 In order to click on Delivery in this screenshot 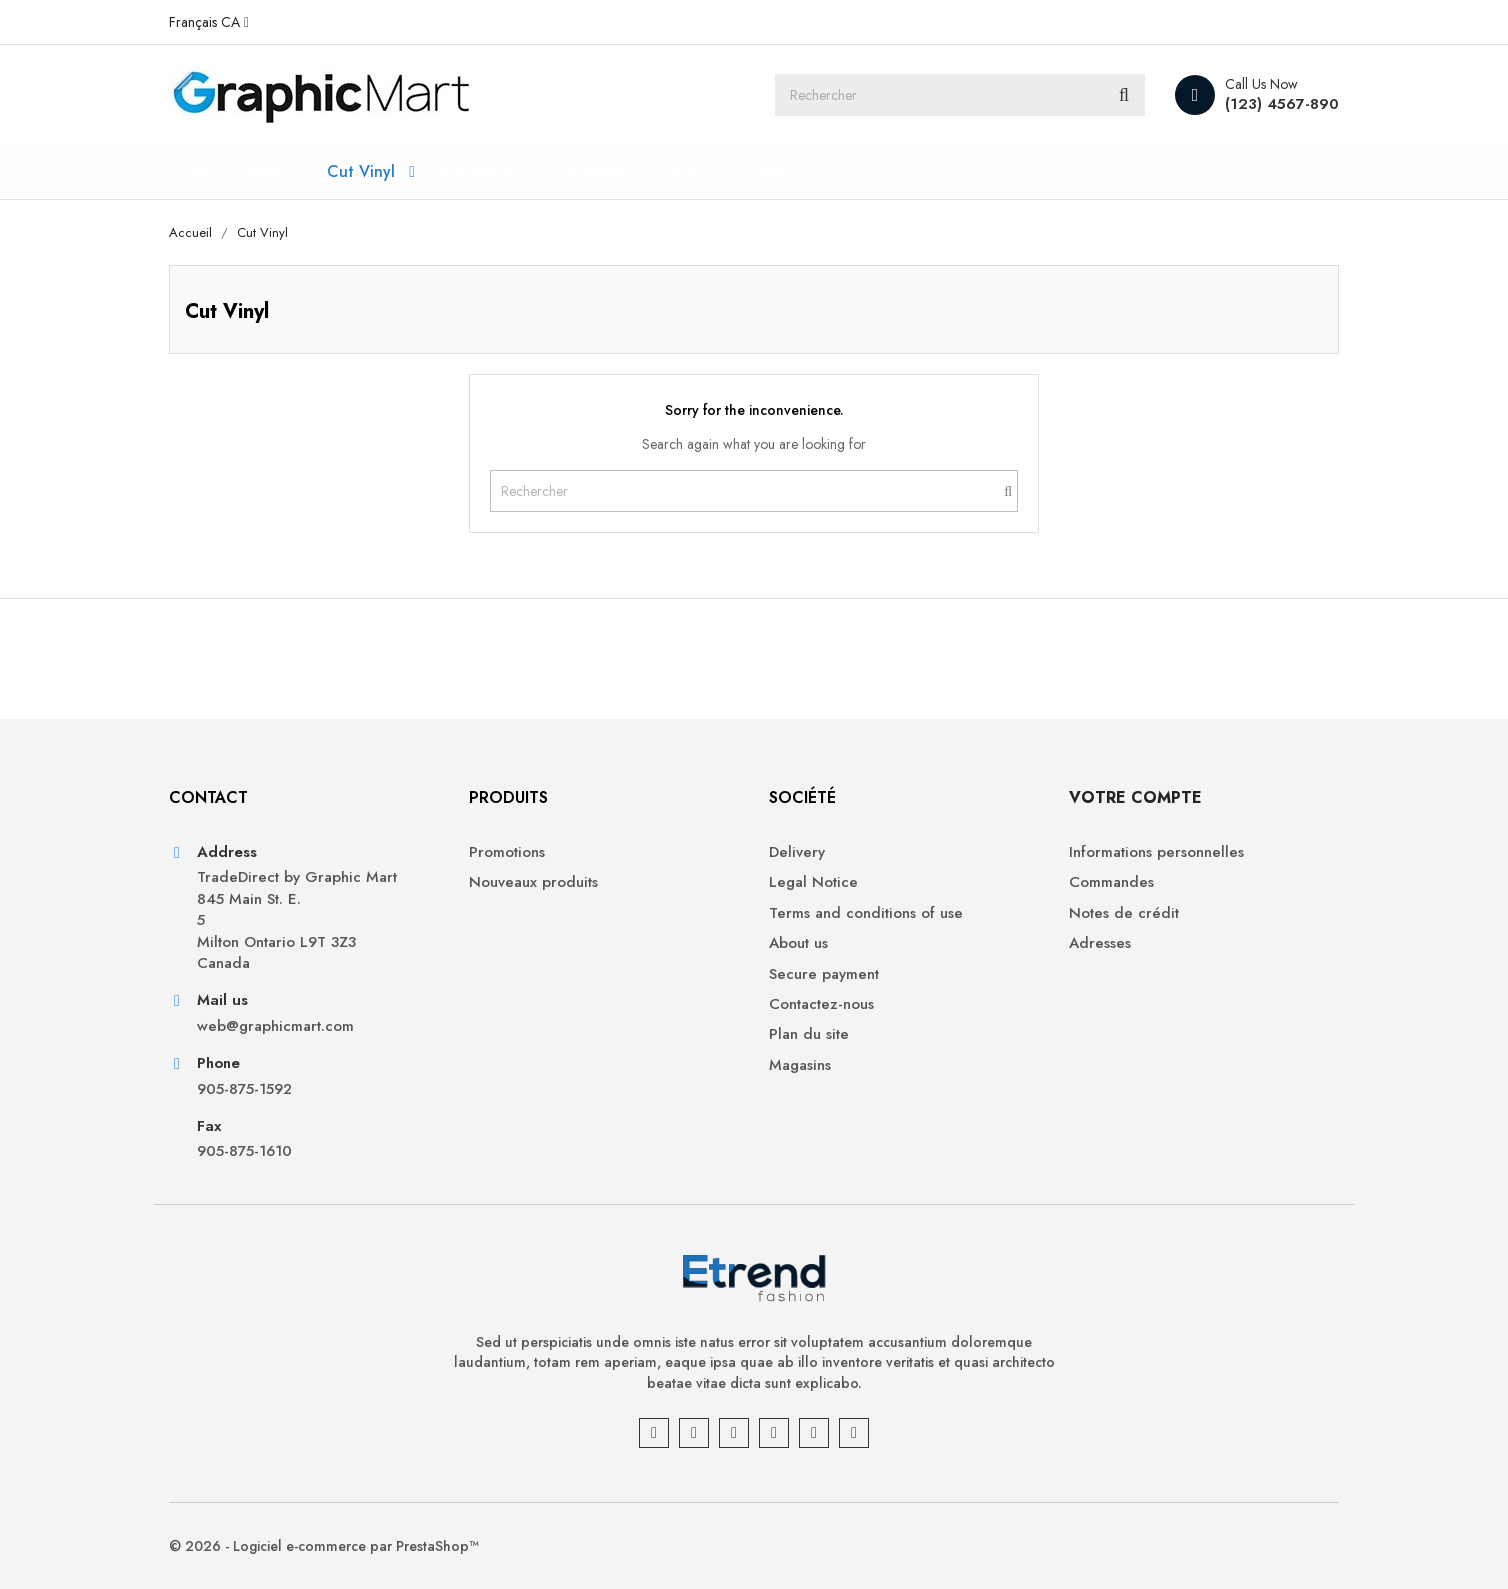, I will do `click(797, 852)`.